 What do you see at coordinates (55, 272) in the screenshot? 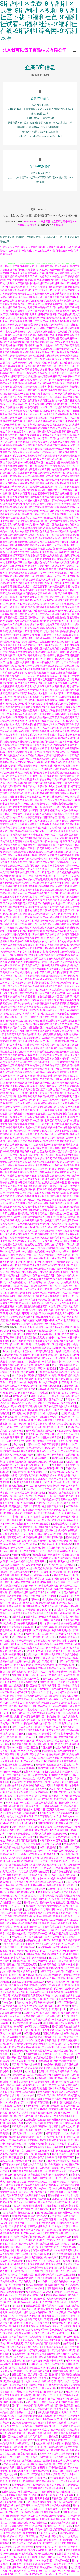
I see `欧美成年人网站` at bounding box center [55, 272].